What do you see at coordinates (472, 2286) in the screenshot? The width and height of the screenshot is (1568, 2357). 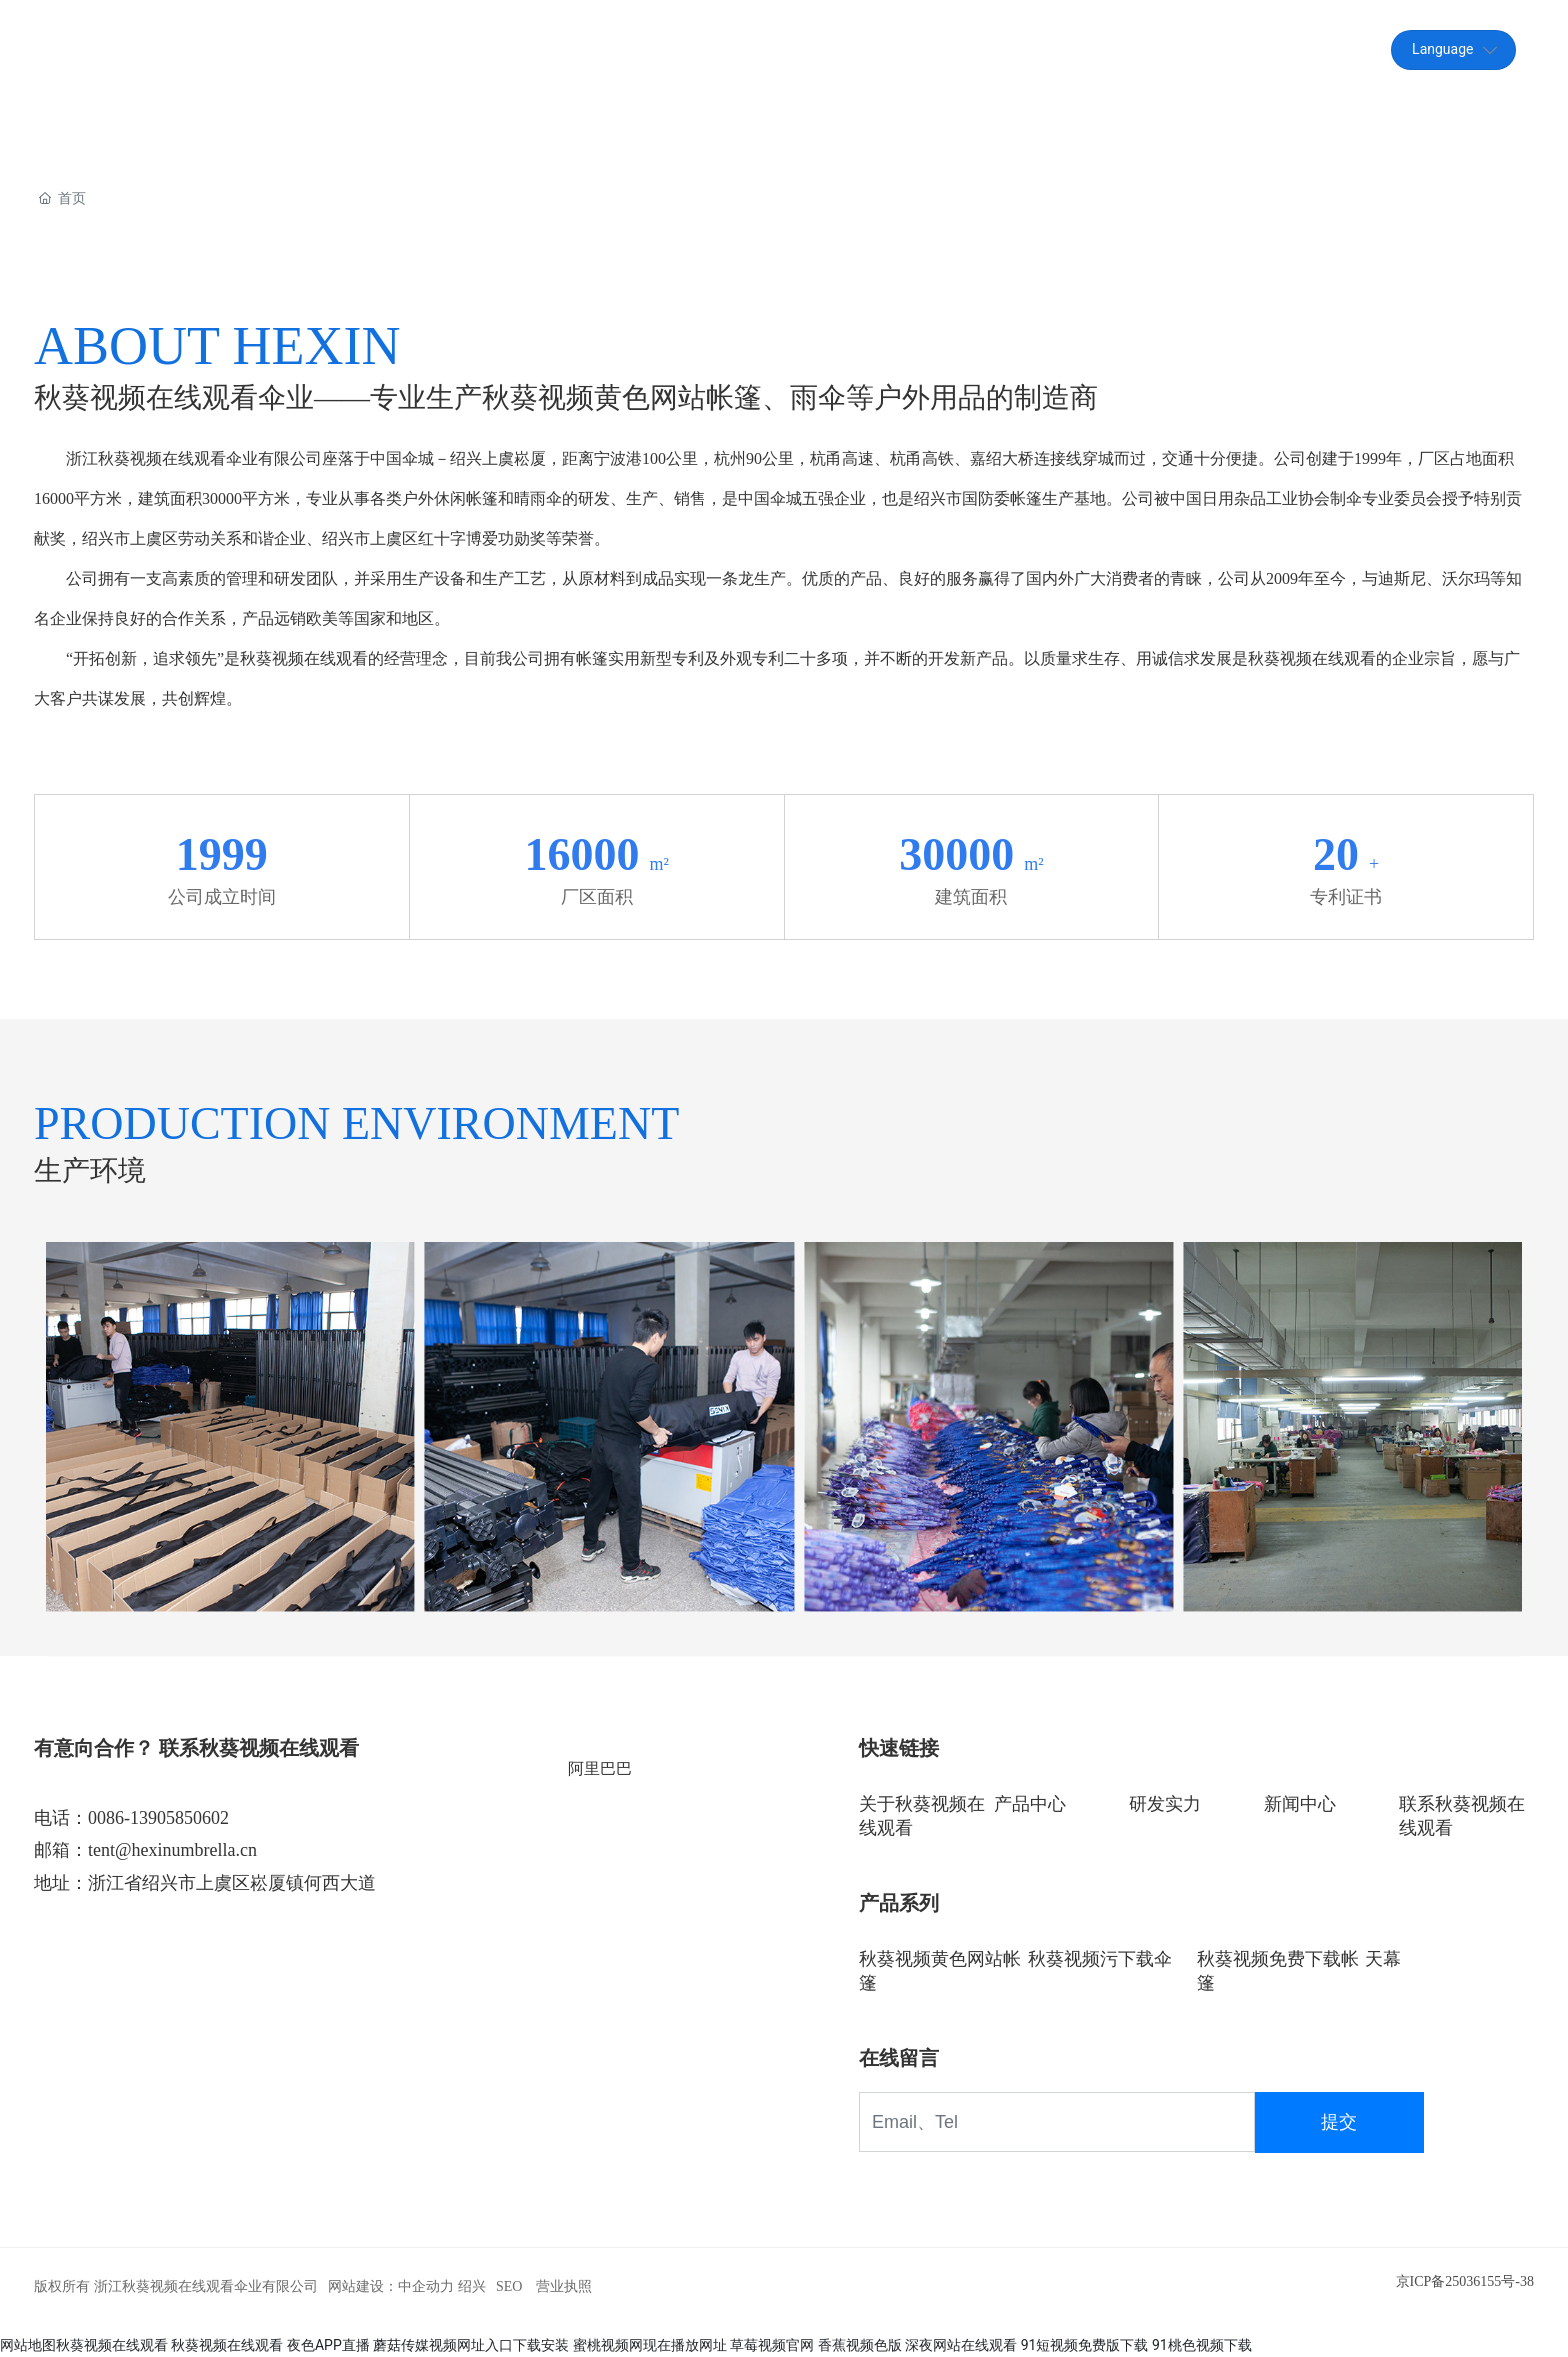 I see `绍兴` at bounding box center [472, 2286].